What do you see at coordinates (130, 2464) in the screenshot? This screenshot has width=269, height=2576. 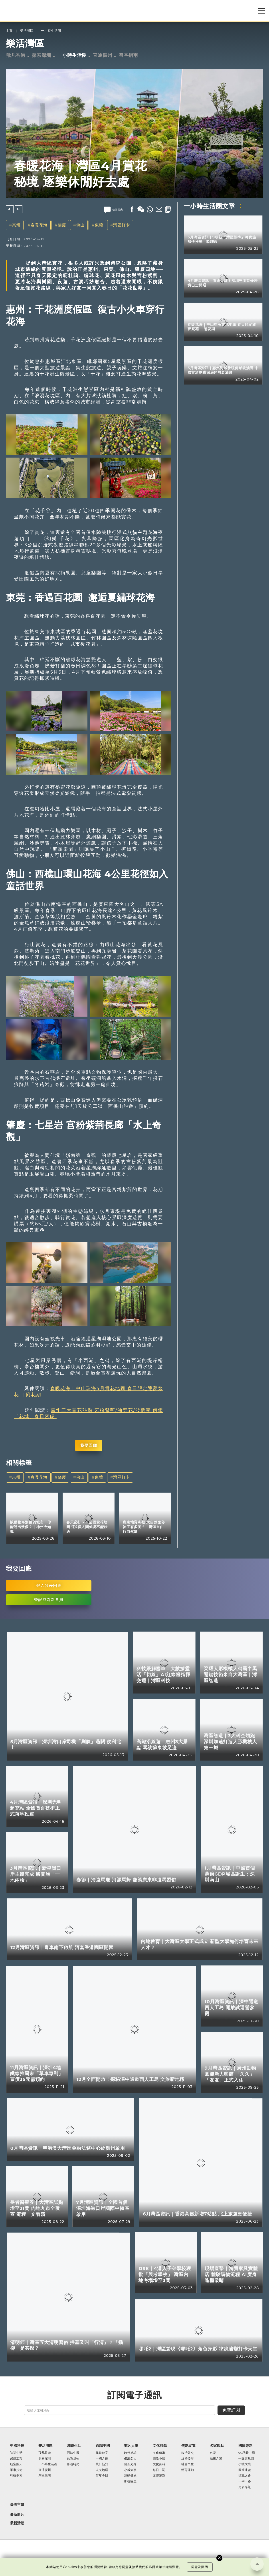 I see `創新先鋒` at bounding box center [130, 2464].